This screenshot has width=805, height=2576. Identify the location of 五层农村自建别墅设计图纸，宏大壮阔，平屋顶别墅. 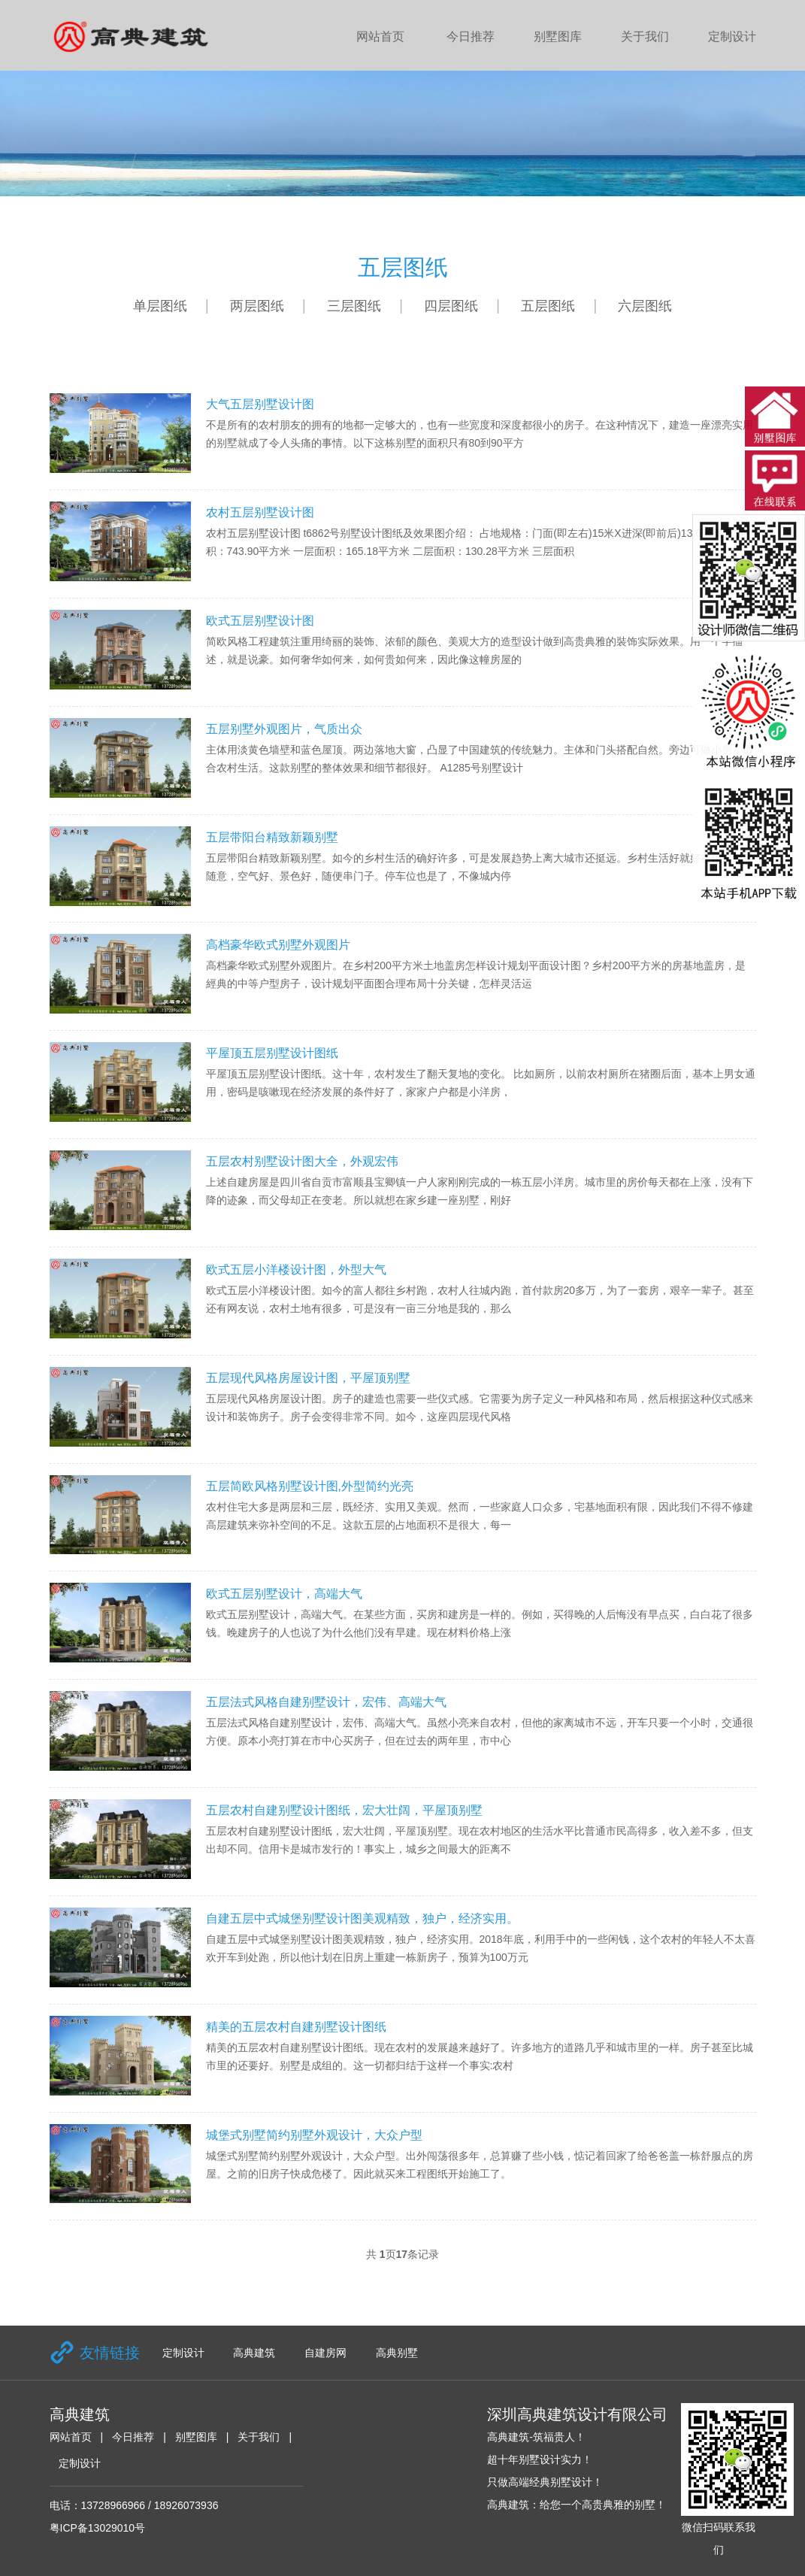
(344, 1810).